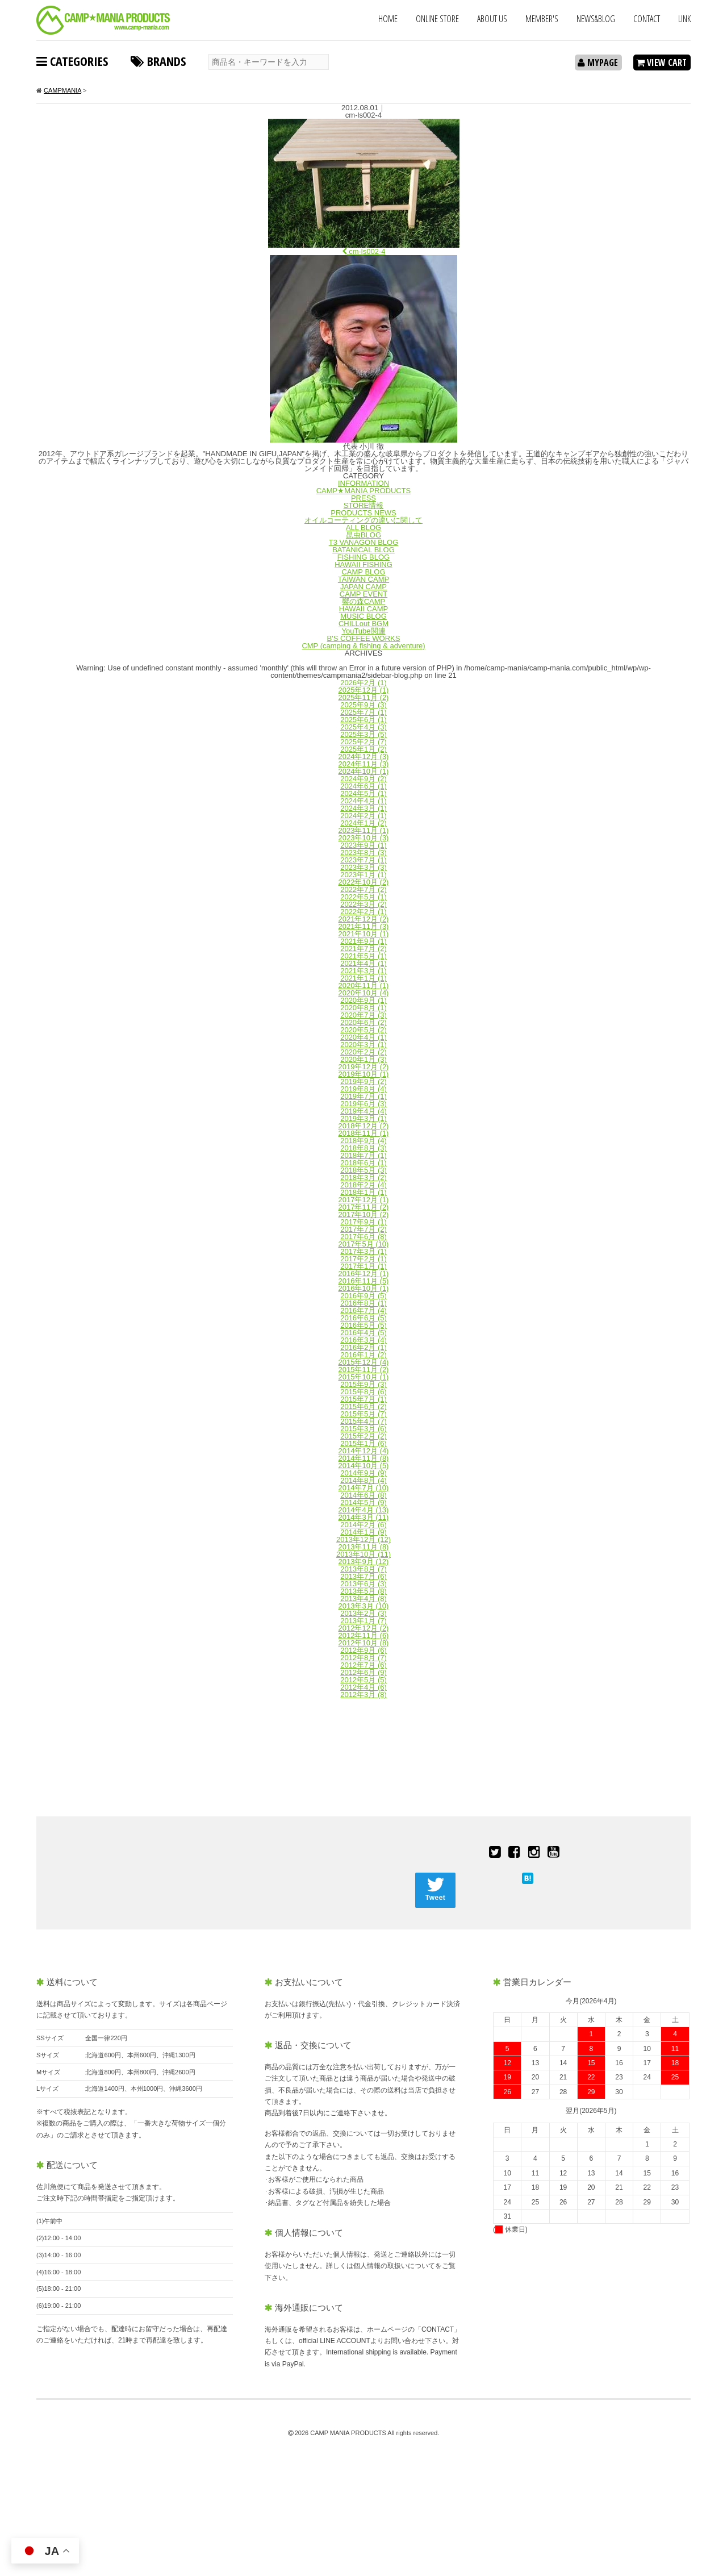  What do you see at coordinates (363, 1185) in the screenshot?
I see `2018年2月` at bounding box center [363, 1185].